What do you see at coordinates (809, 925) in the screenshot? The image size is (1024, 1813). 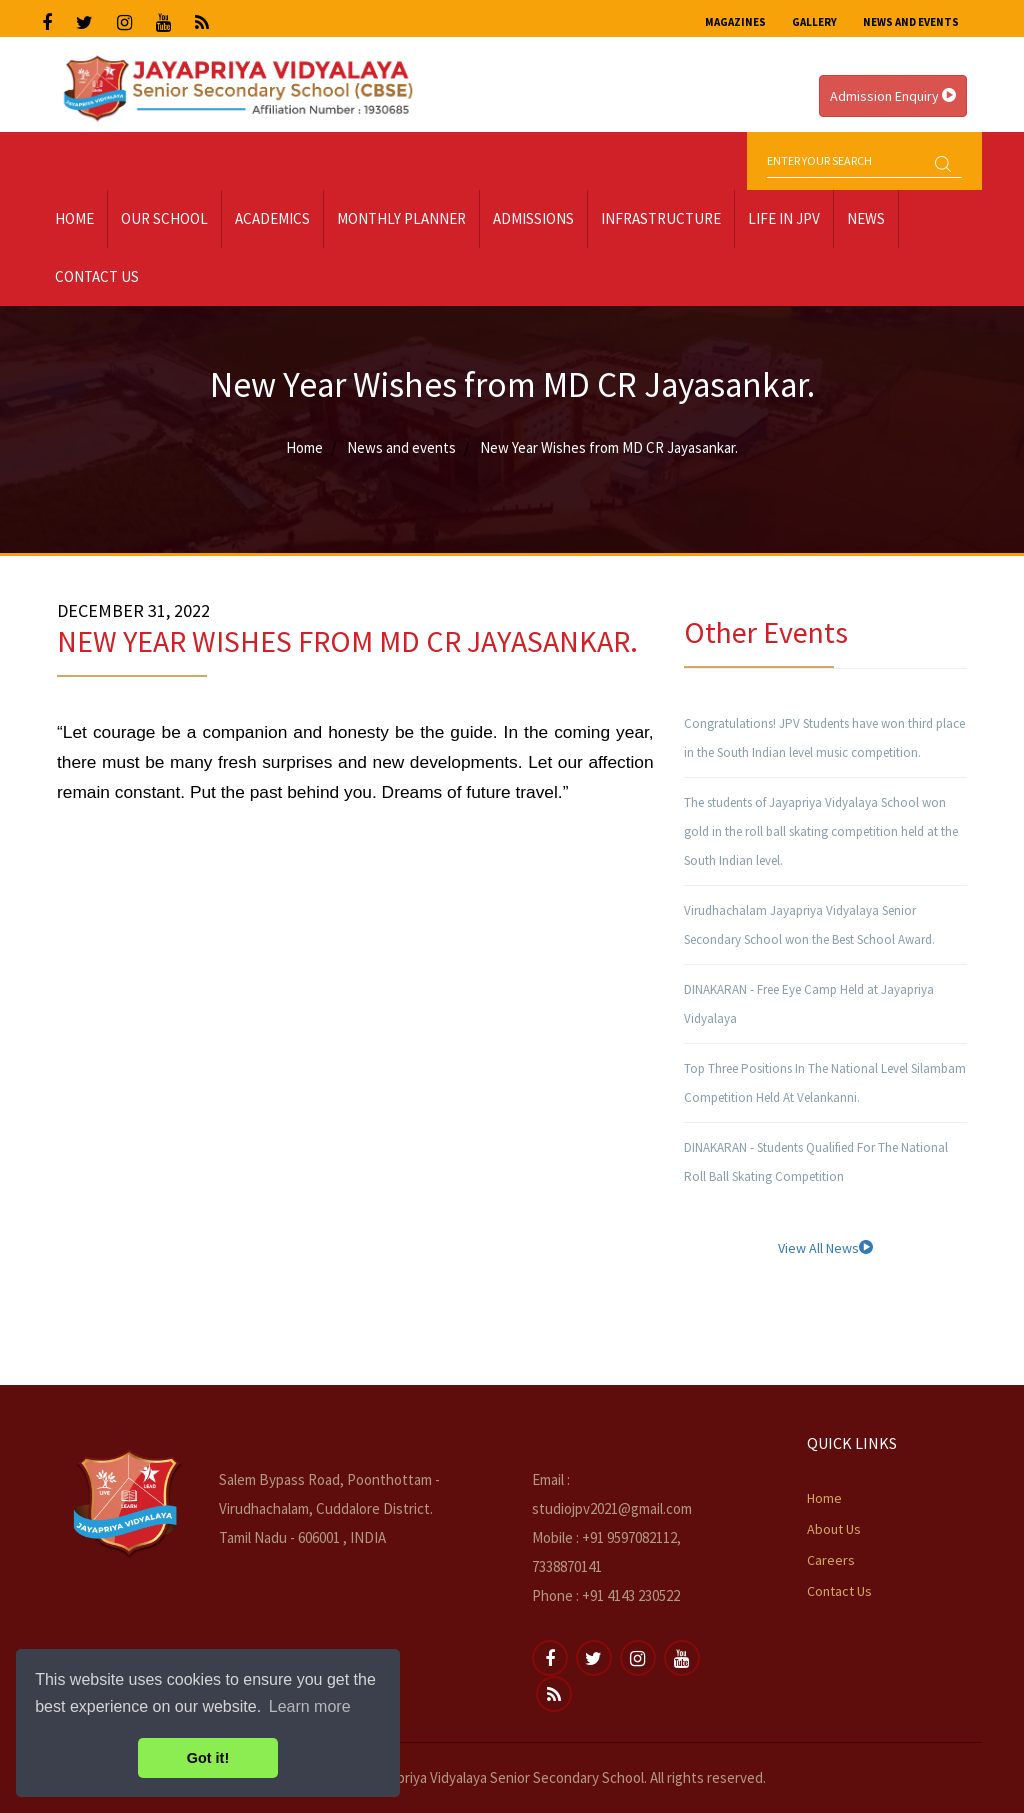 I see `Virudhachalam Jayapriya Vidyalaya Senior Secondary School won the Best School Award.` at bounding box center [809, 925].